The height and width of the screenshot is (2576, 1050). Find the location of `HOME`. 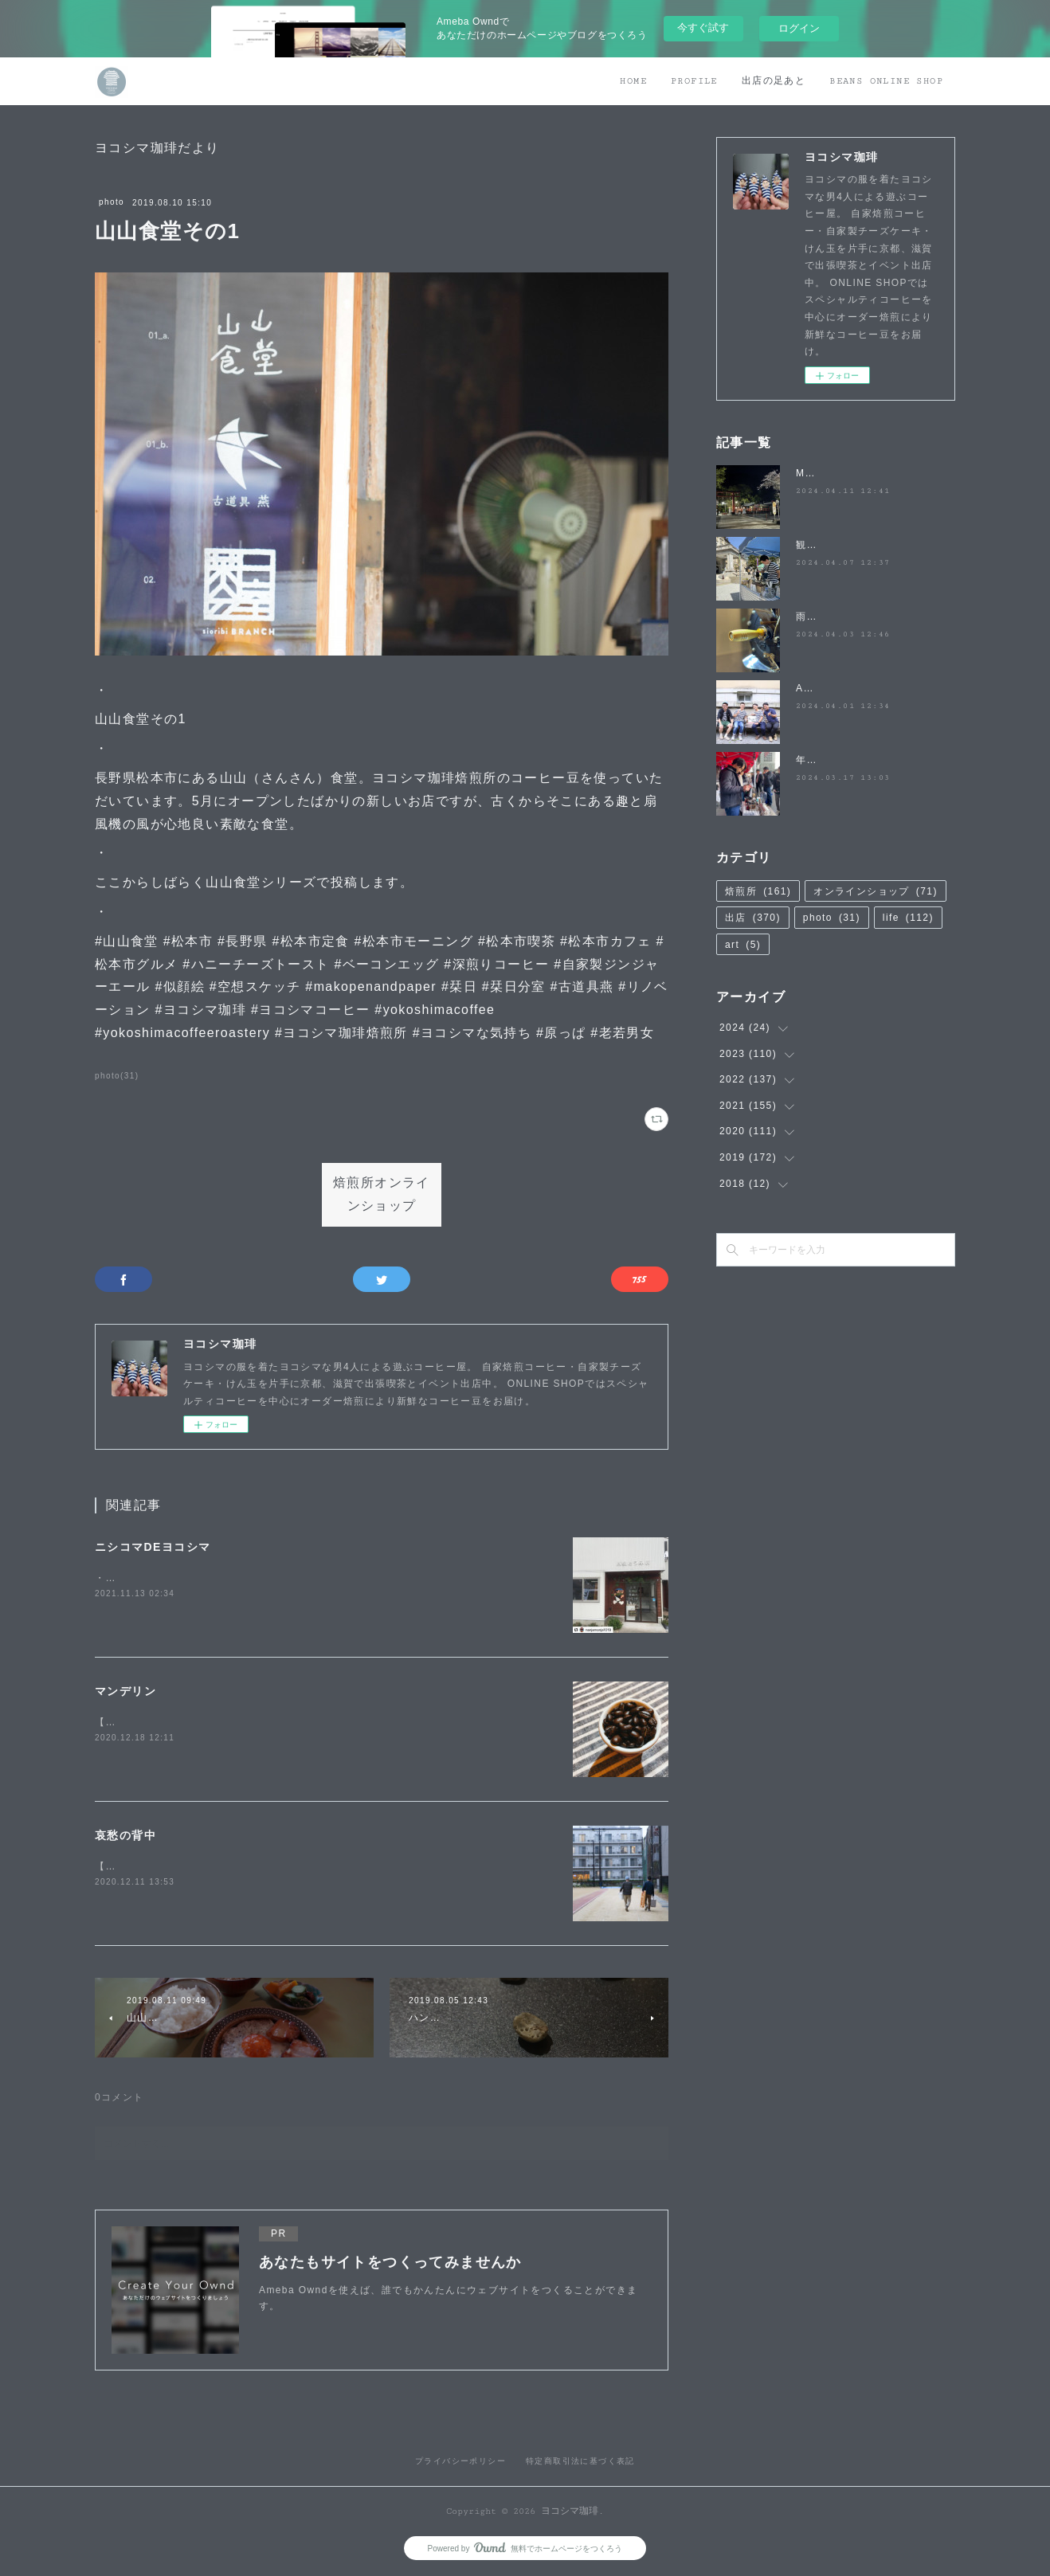

HOME is located at coordinates (633, 81).